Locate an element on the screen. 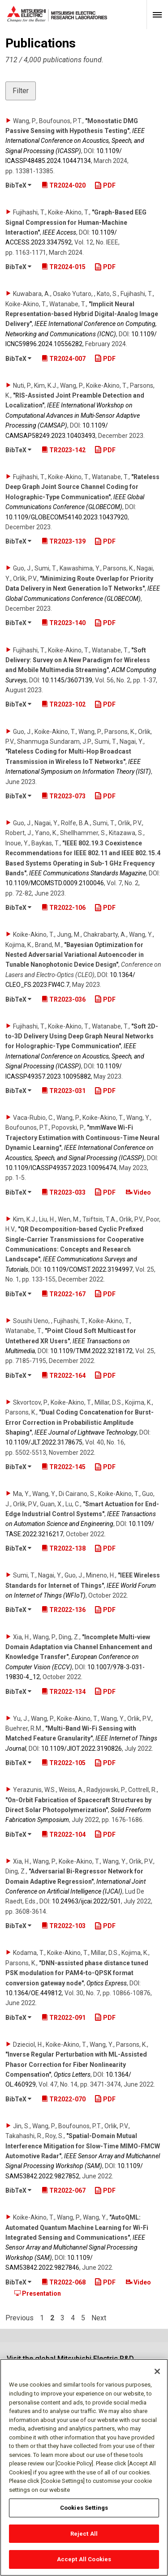 Image resolution: width=168 pixels, height=2576 pixels. 10.1109/​JIOT.2022.3190826 is located at coordinates (81, 1748).